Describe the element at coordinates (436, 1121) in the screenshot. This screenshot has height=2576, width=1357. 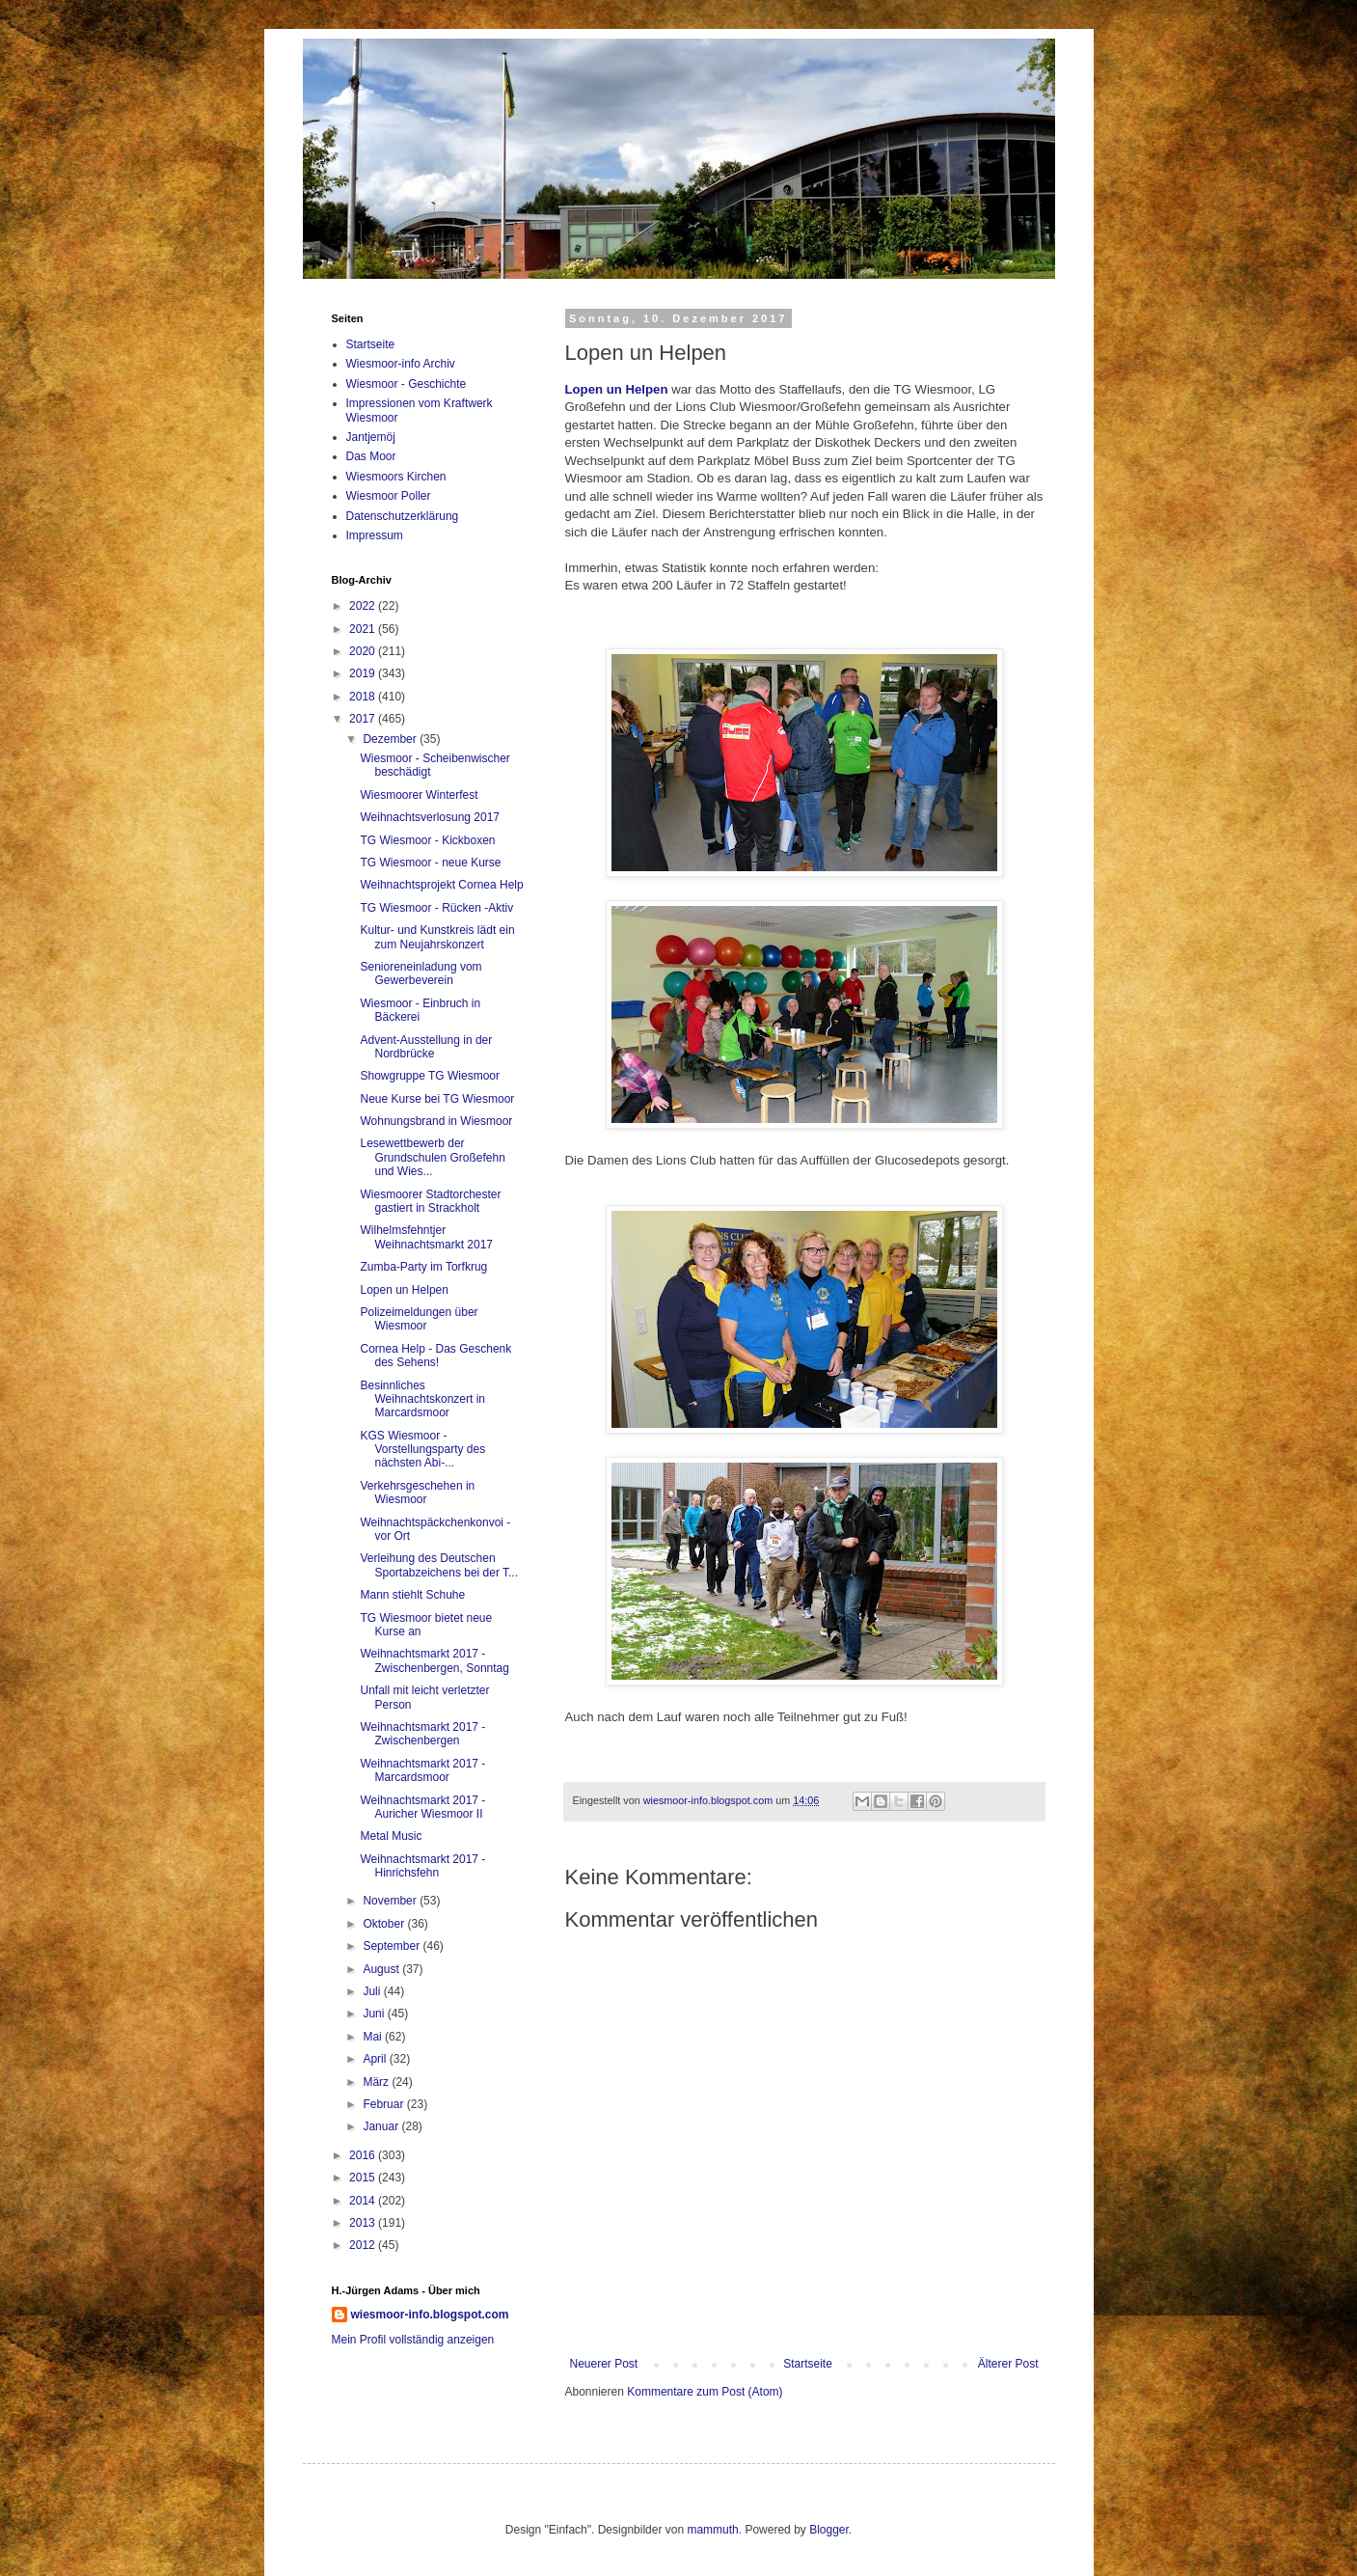
I see `Wohnungsbrand in Wiesmoor` at that location.